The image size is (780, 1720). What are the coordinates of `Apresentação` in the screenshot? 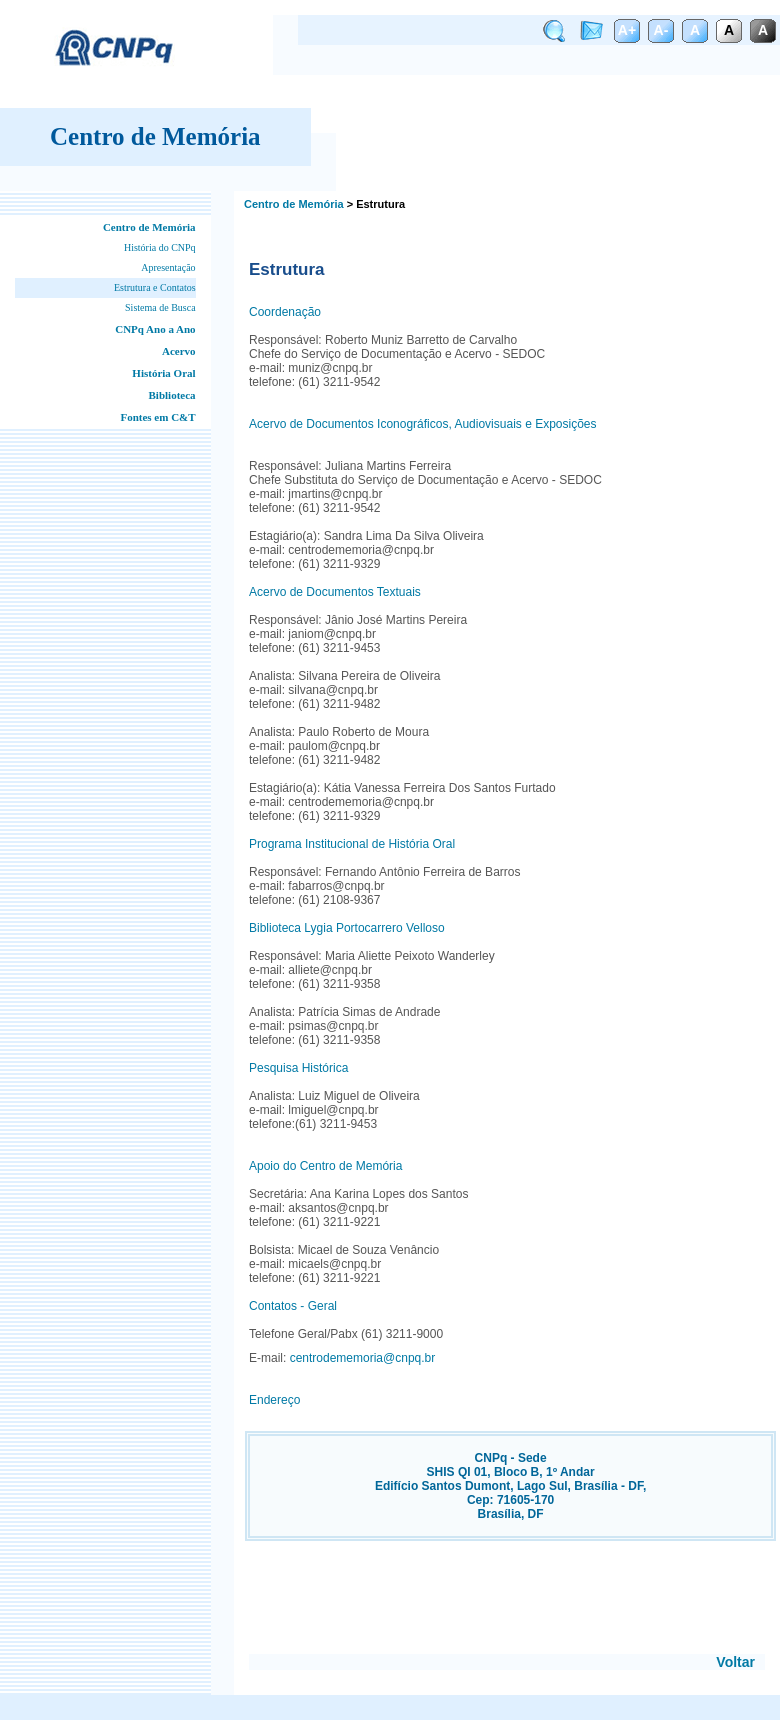 It's located at (168, 267).